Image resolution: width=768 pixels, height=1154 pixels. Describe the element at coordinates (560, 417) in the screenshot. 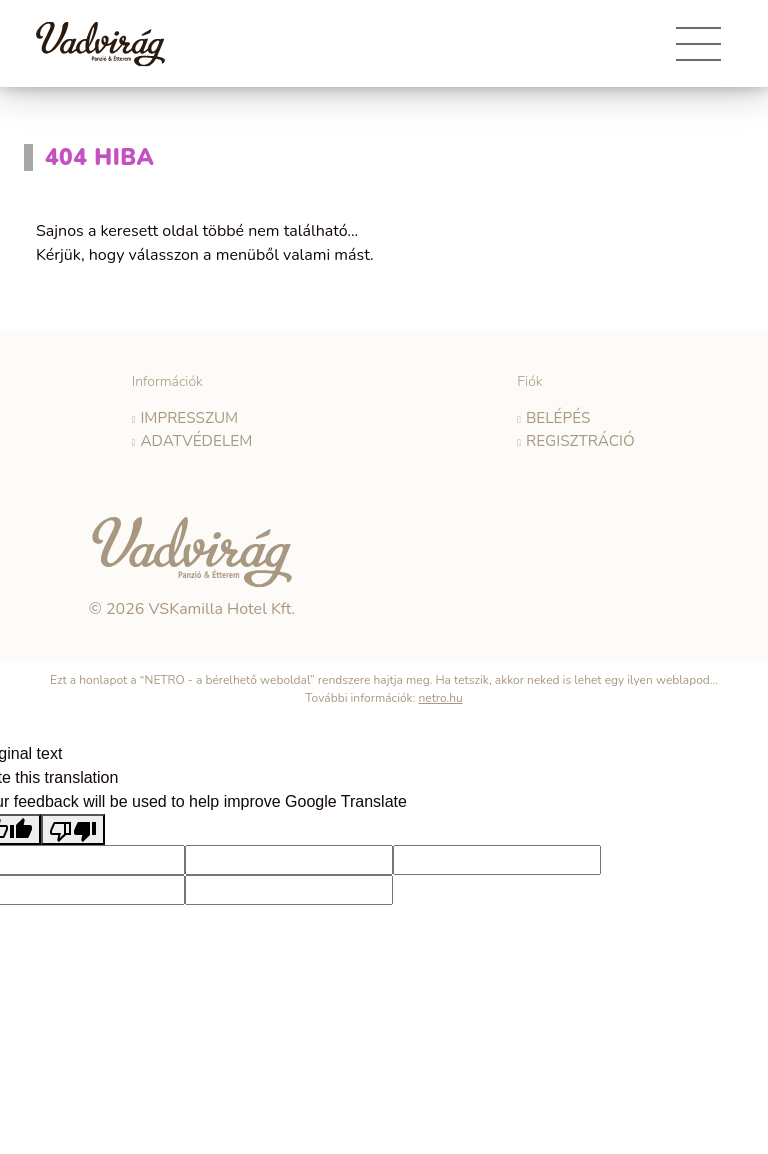

I see `Belépés` at that location.